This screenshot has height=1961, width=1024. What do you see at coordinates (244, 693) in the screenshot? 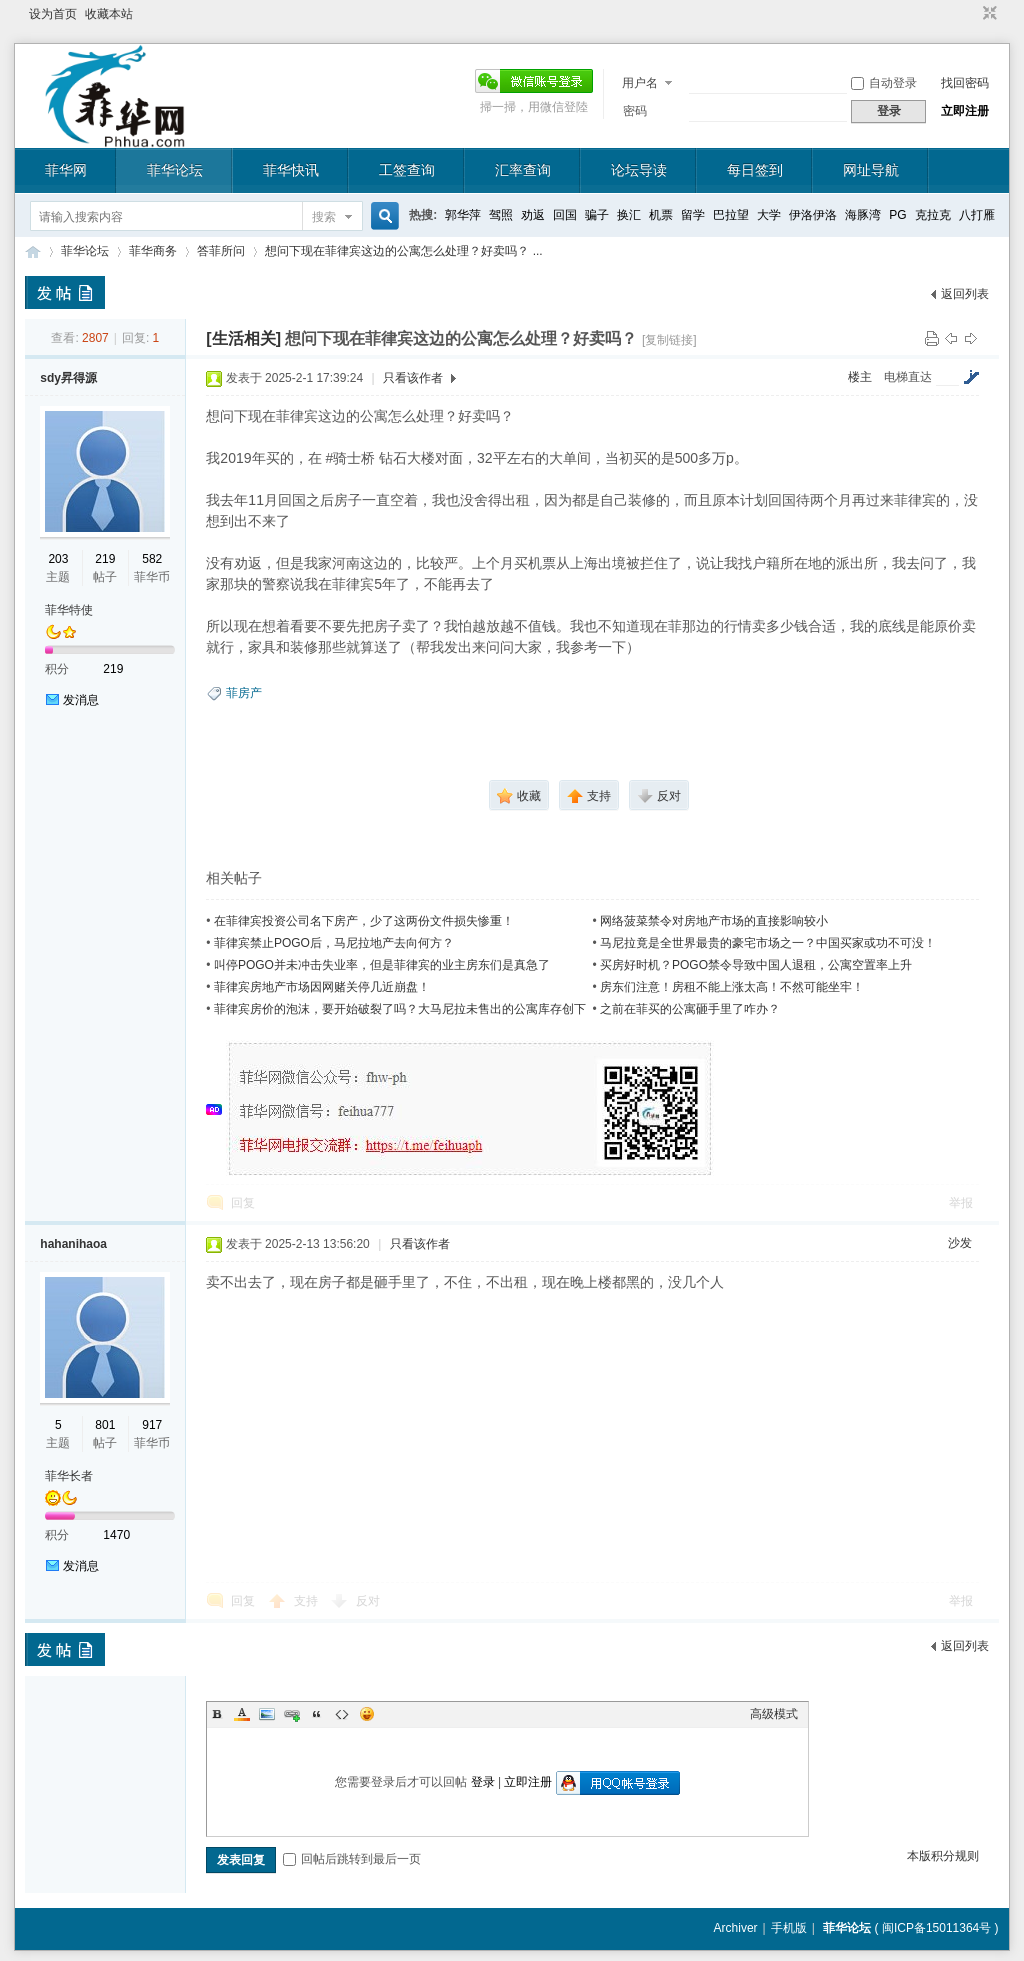
I see `菲房产` at bounding box center [244, 693].